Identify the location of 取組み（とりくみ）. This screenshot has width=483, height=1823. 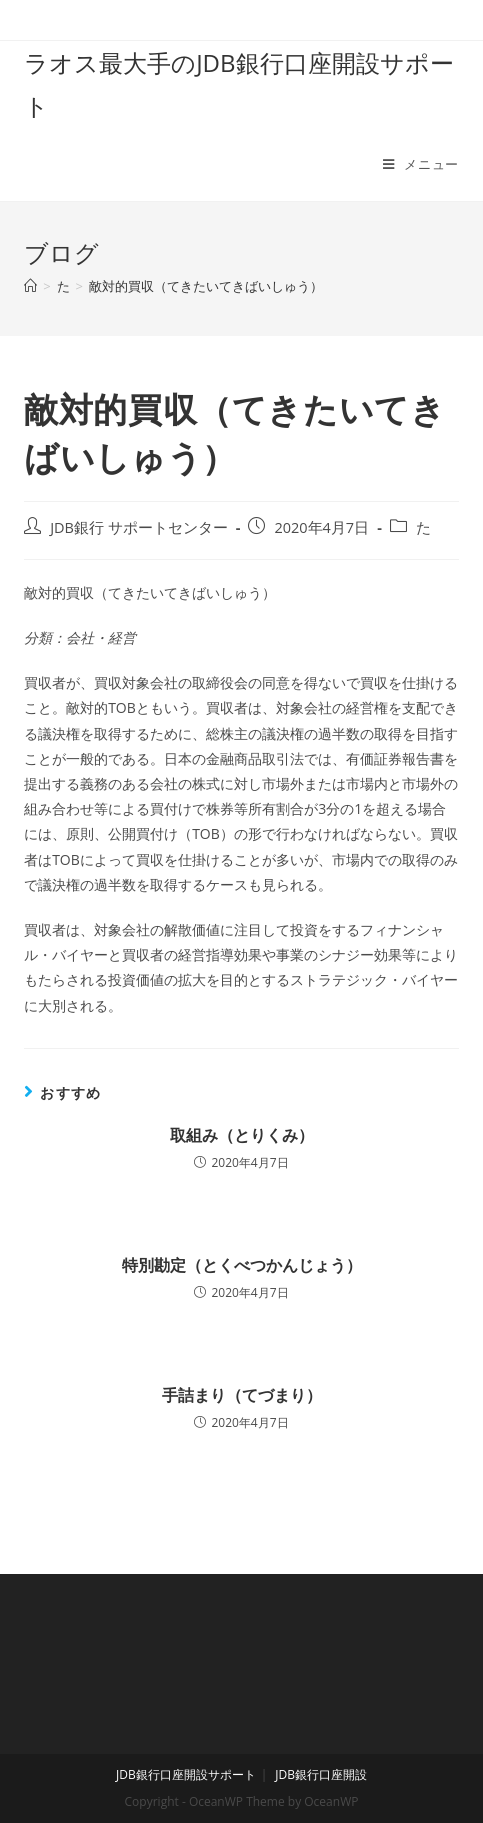
(242, 1135).